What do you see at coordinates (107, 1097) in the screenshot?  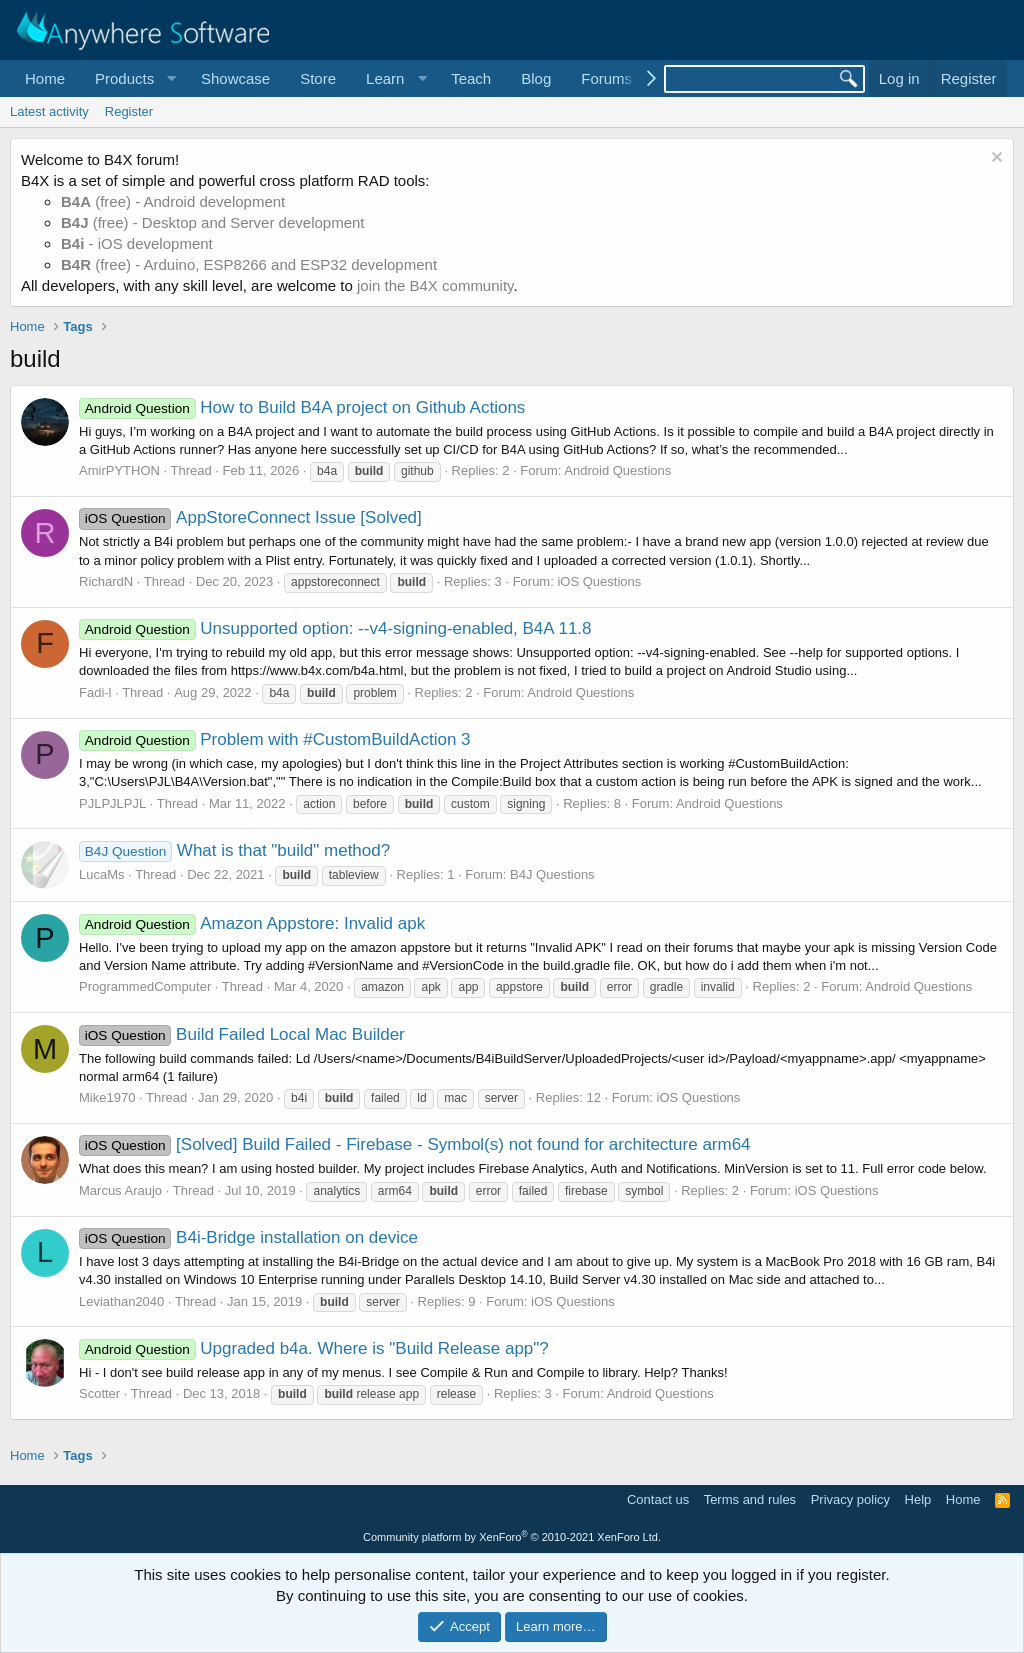 I see `Mike1970` at bounding box center [107, 1097].